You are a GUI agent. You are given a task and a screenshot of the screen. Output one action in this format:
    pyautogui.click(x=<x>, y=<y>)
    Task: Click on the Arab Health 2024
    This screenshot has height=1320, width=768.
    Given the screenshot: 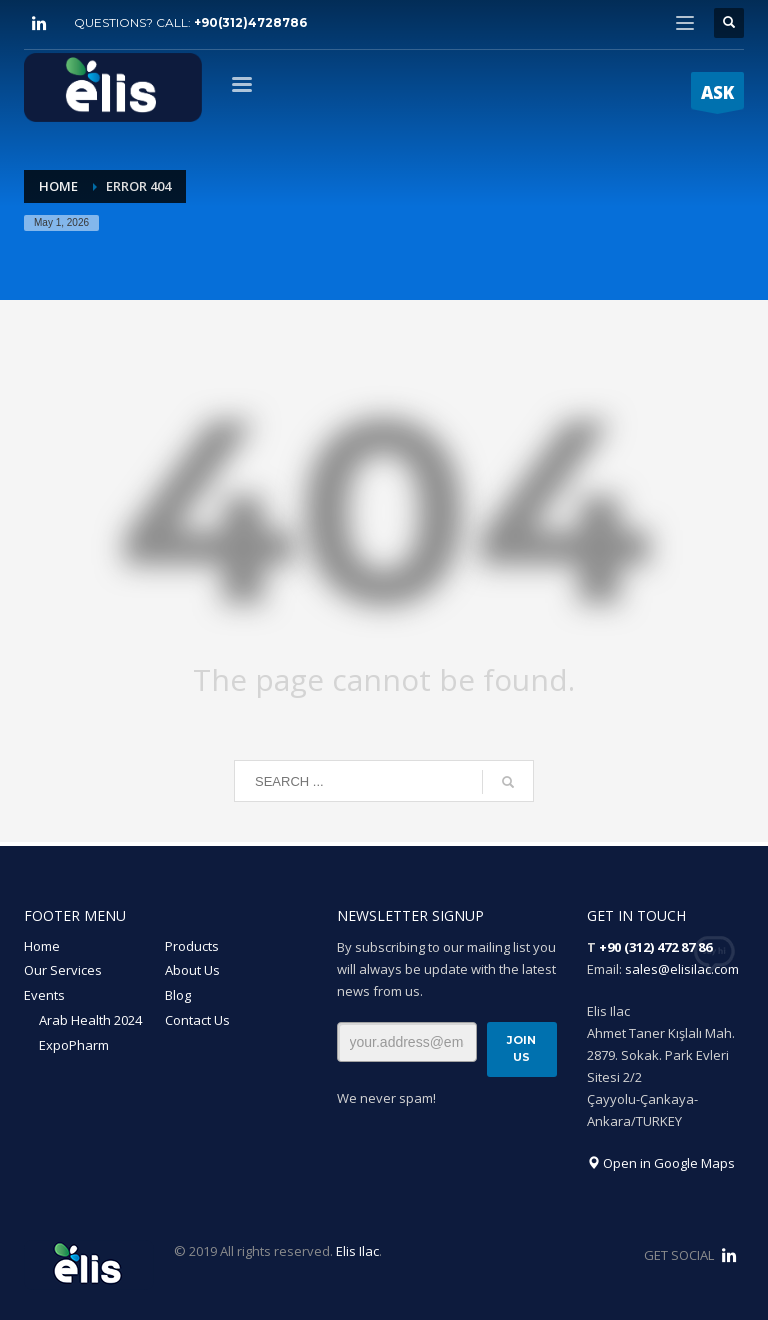 What is the action you would take?
    pyautogui.click(x=90, y=1020)
    